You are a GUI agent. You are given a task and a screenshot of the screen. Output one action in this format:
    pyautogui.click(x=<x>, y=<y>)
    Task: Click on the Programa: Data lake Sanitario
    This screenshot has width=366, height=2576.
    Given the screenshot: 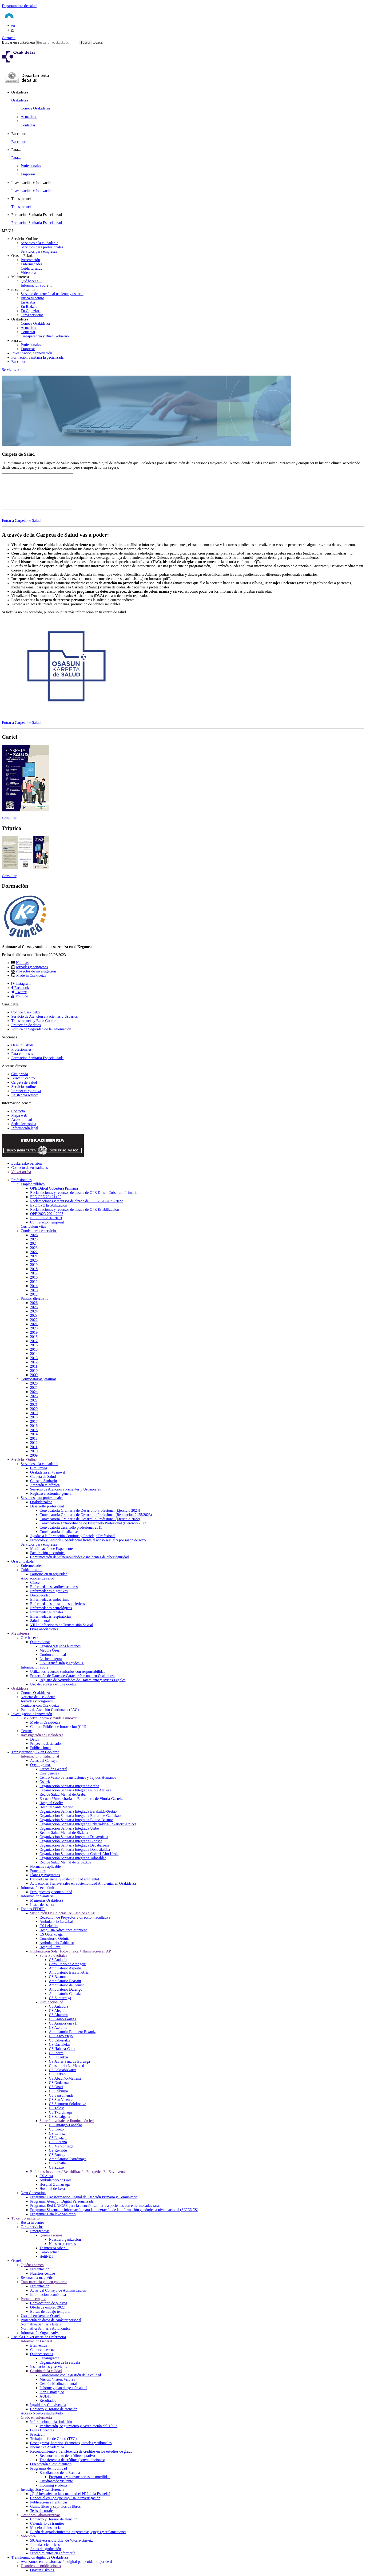 What is the action you would take?
    pyautogui.click(x=53, y=2214)
    